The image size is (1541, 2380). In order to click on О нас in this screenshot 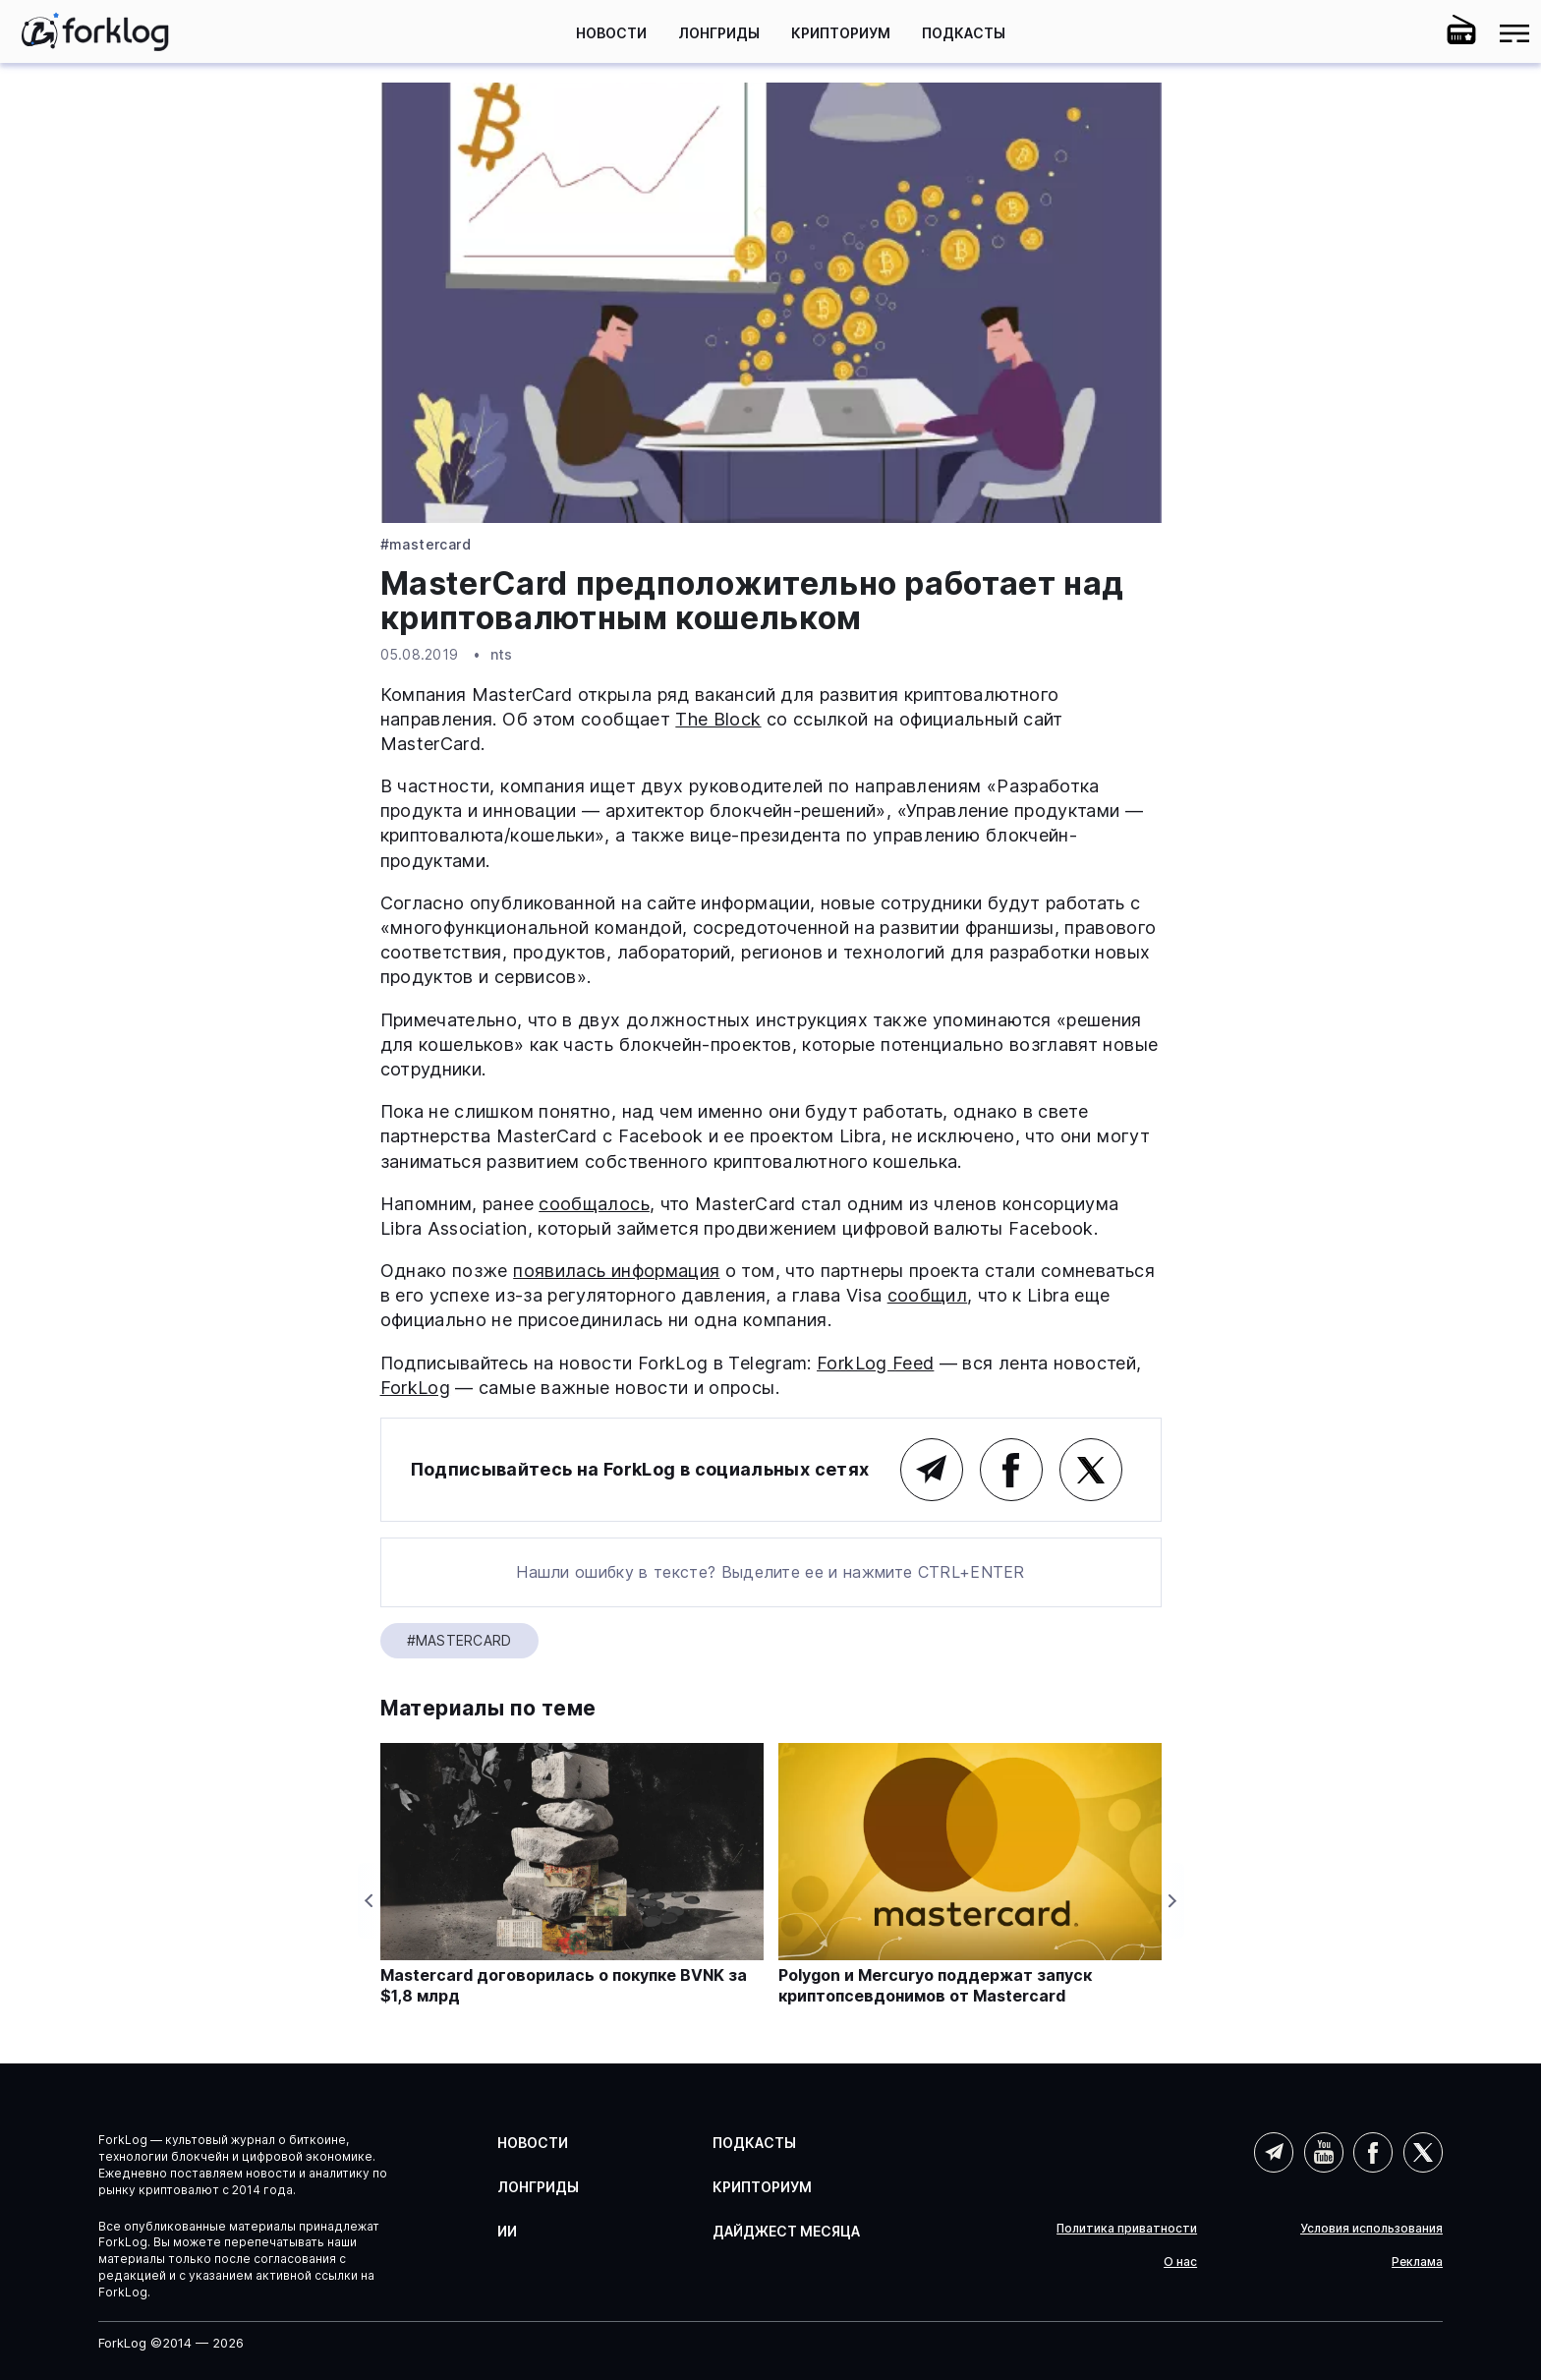, I will do `click(1180, 2262)`.